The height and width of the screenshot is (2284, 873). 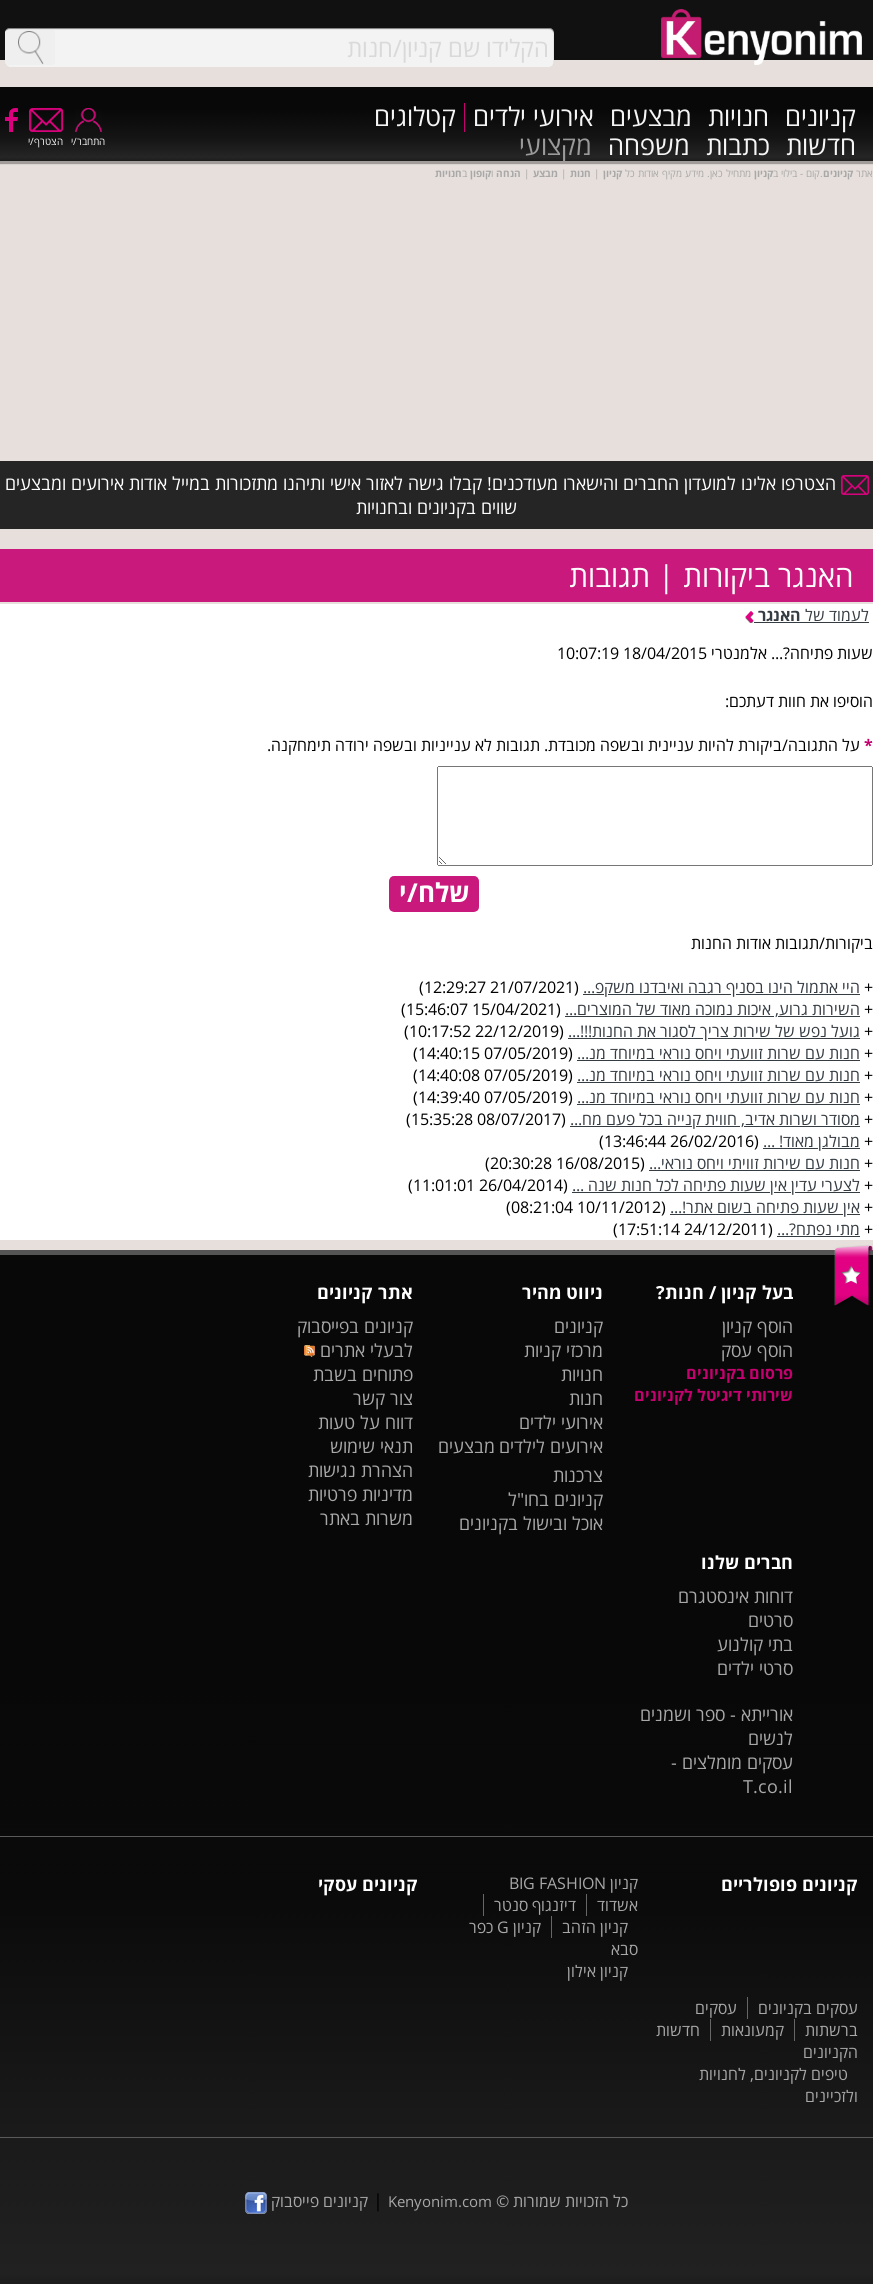 What do you see at coordinates (360, 1494) in the screenshot?
I see `מדיניות פרטיות` at bounding box center [360, 1494].